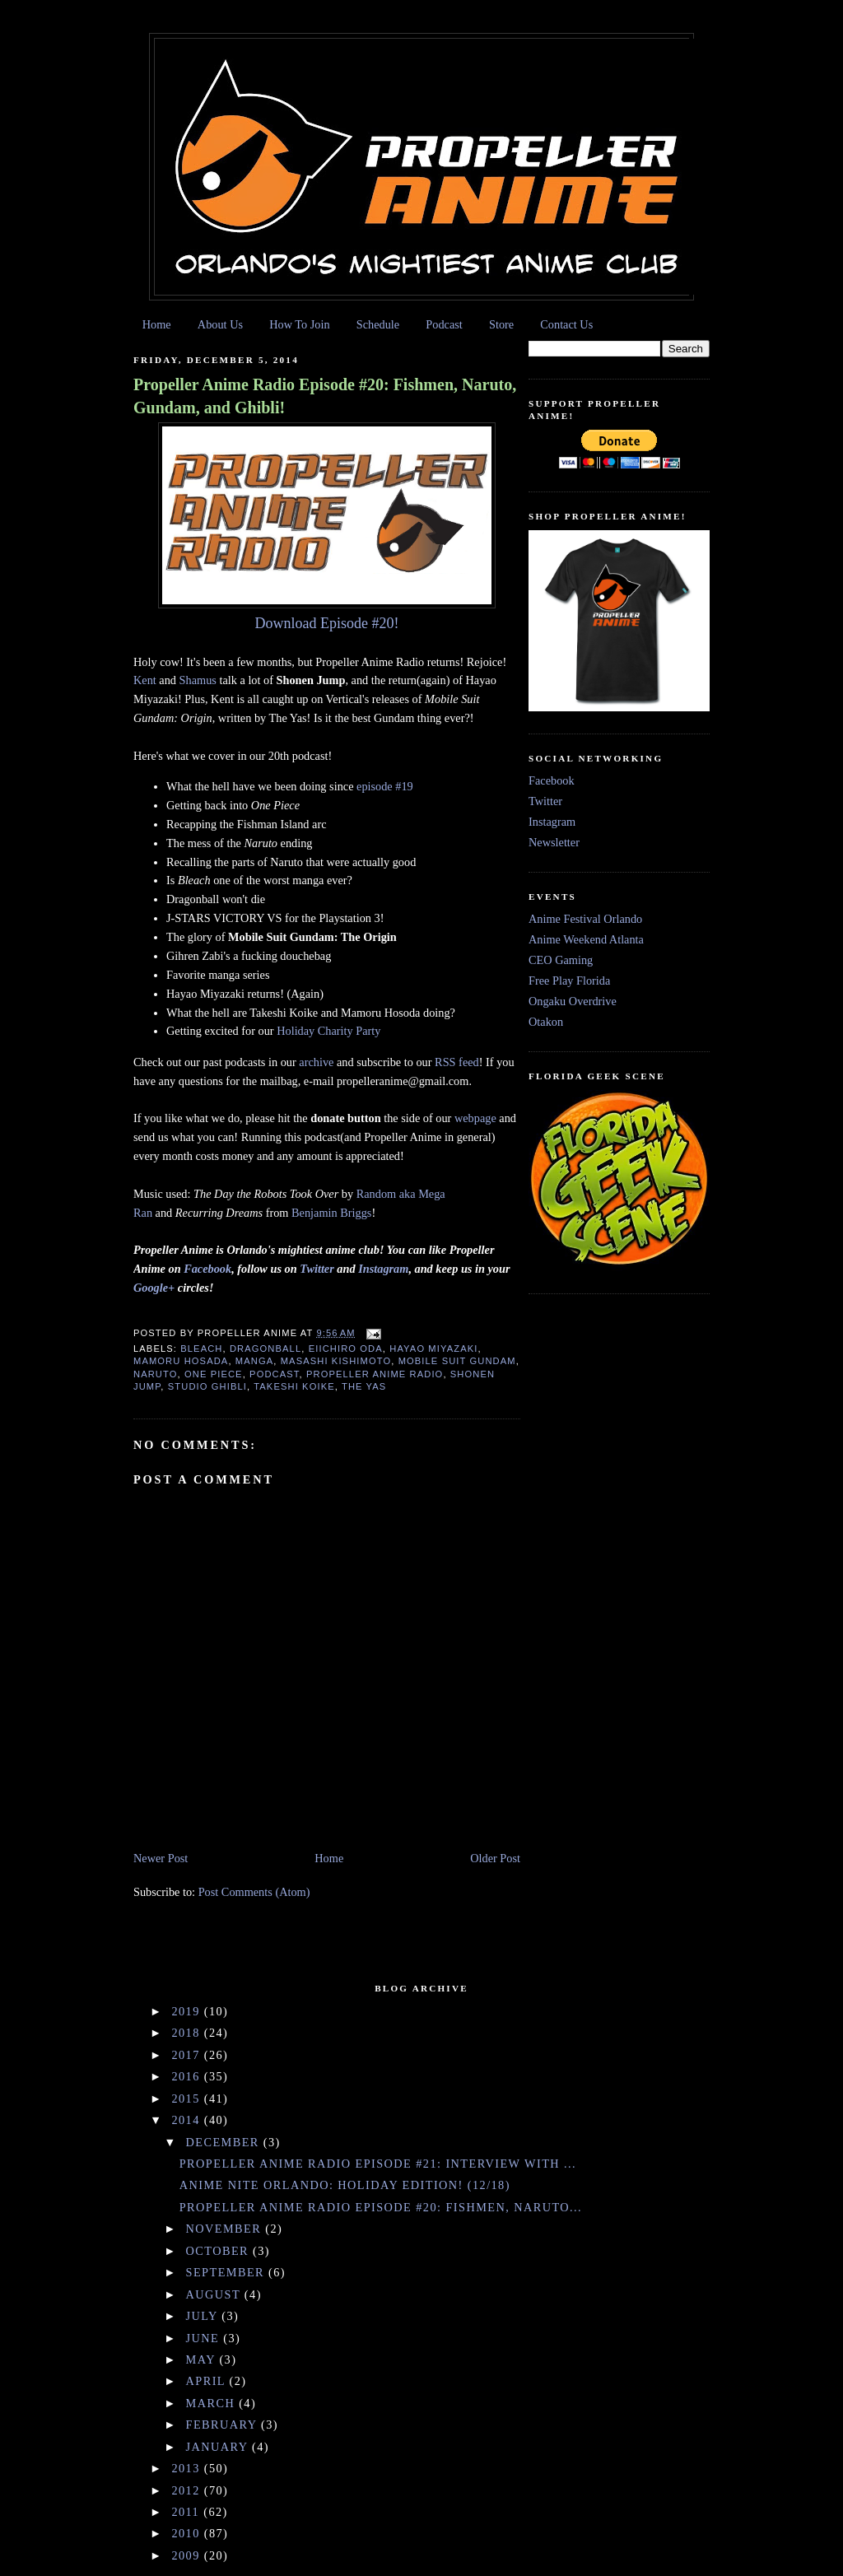 This screenshot has height=2576, width=843. I want to click on Holiday Charity Party, so click(328, 1030).